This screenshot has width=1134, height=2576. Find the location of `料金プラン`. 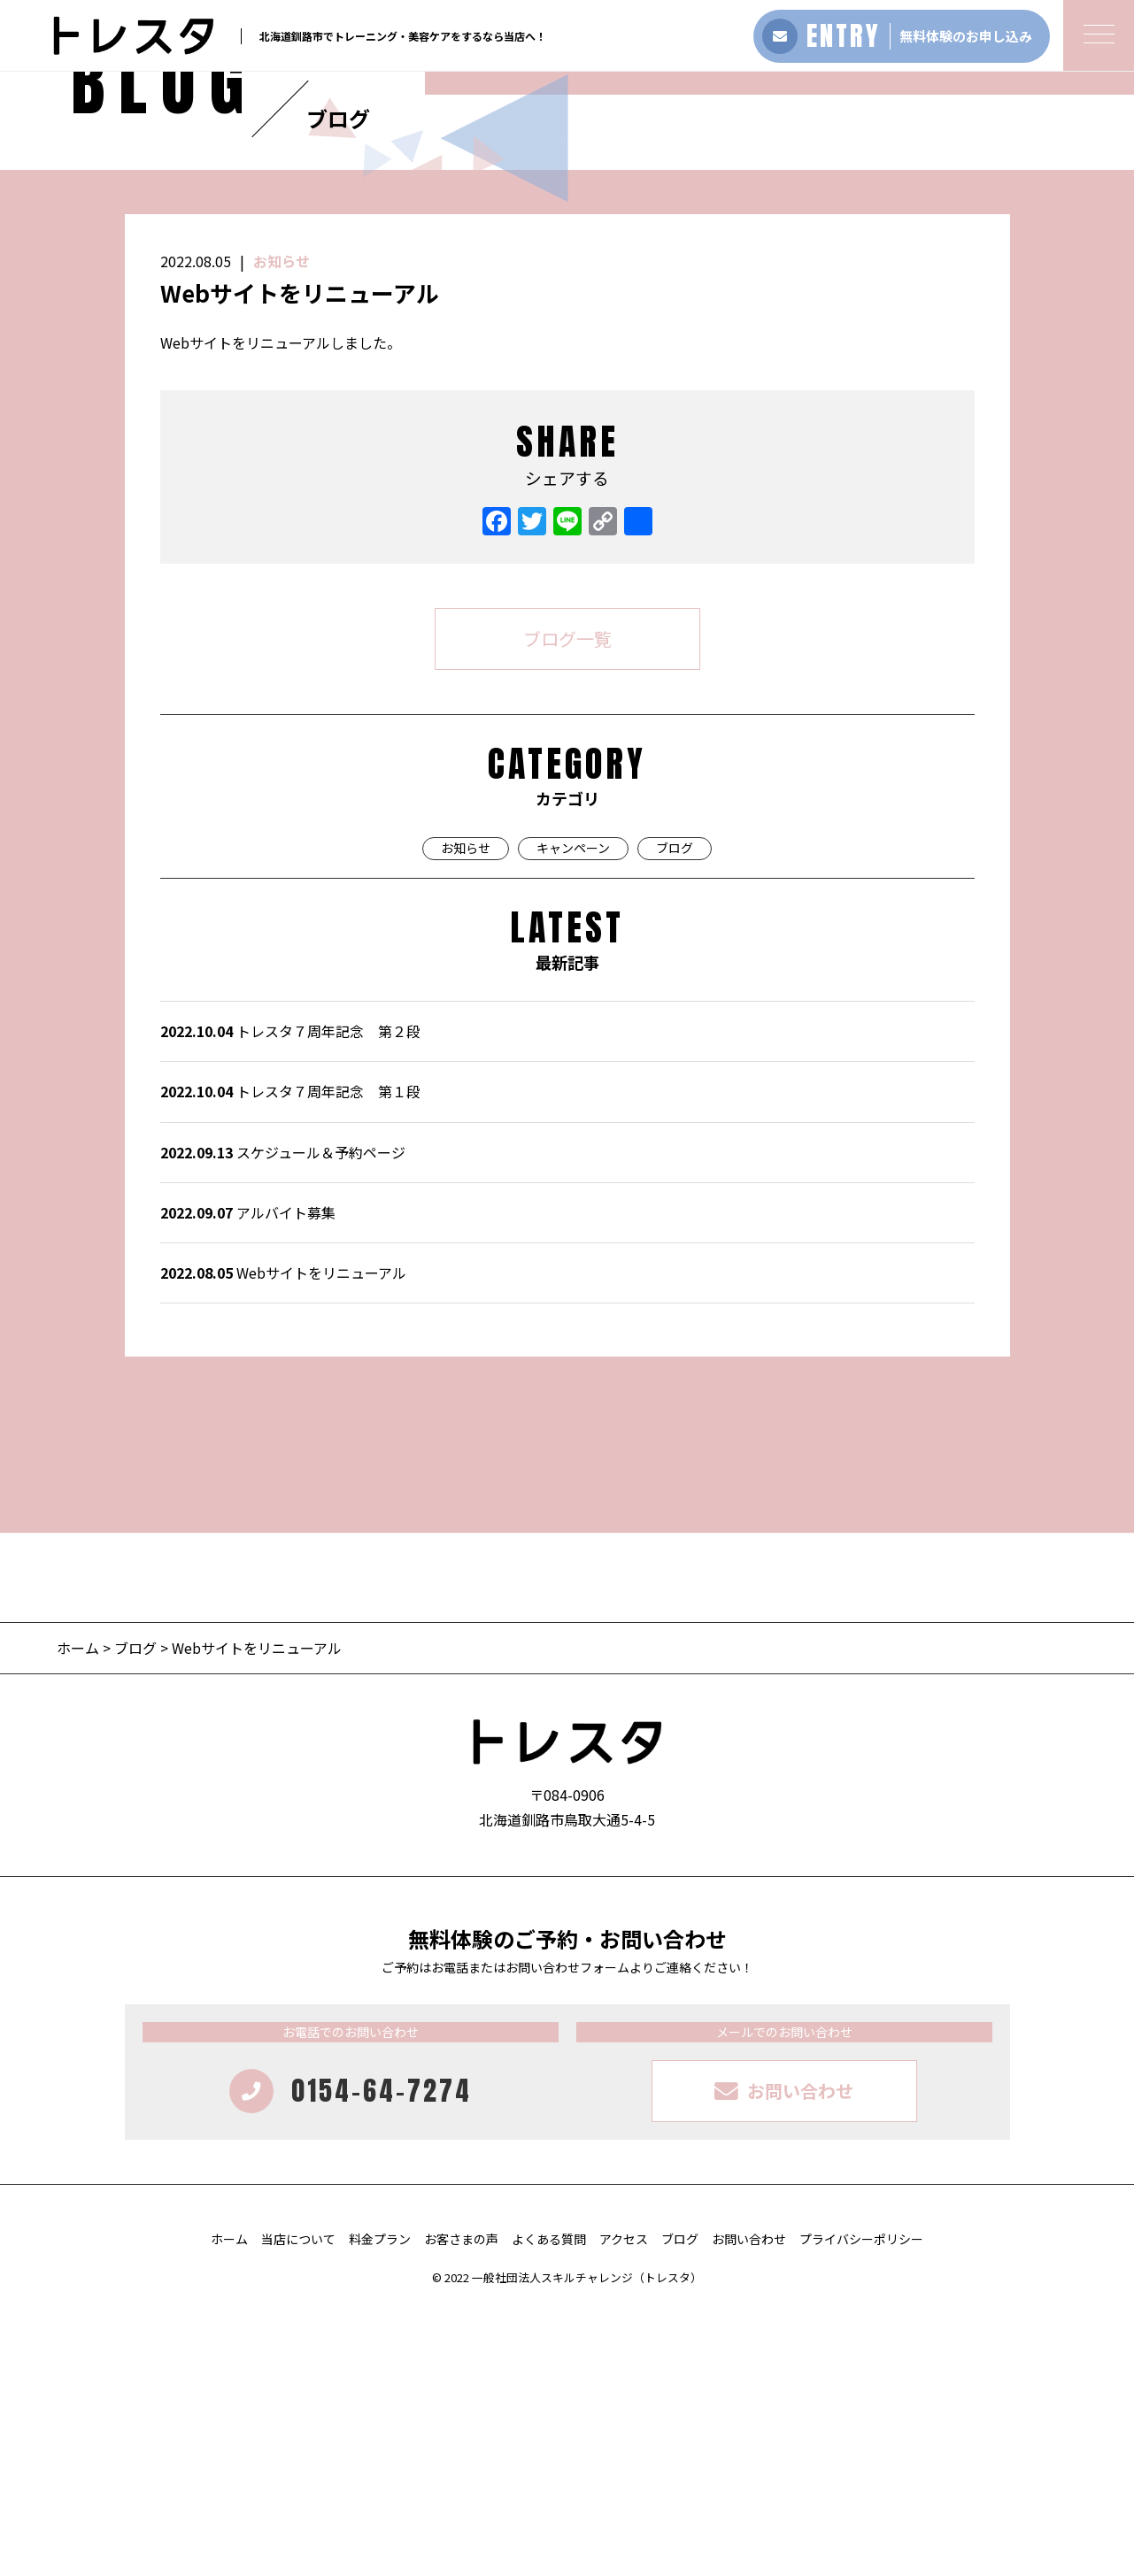

料金プラン is located at coordinates (380, 2505).